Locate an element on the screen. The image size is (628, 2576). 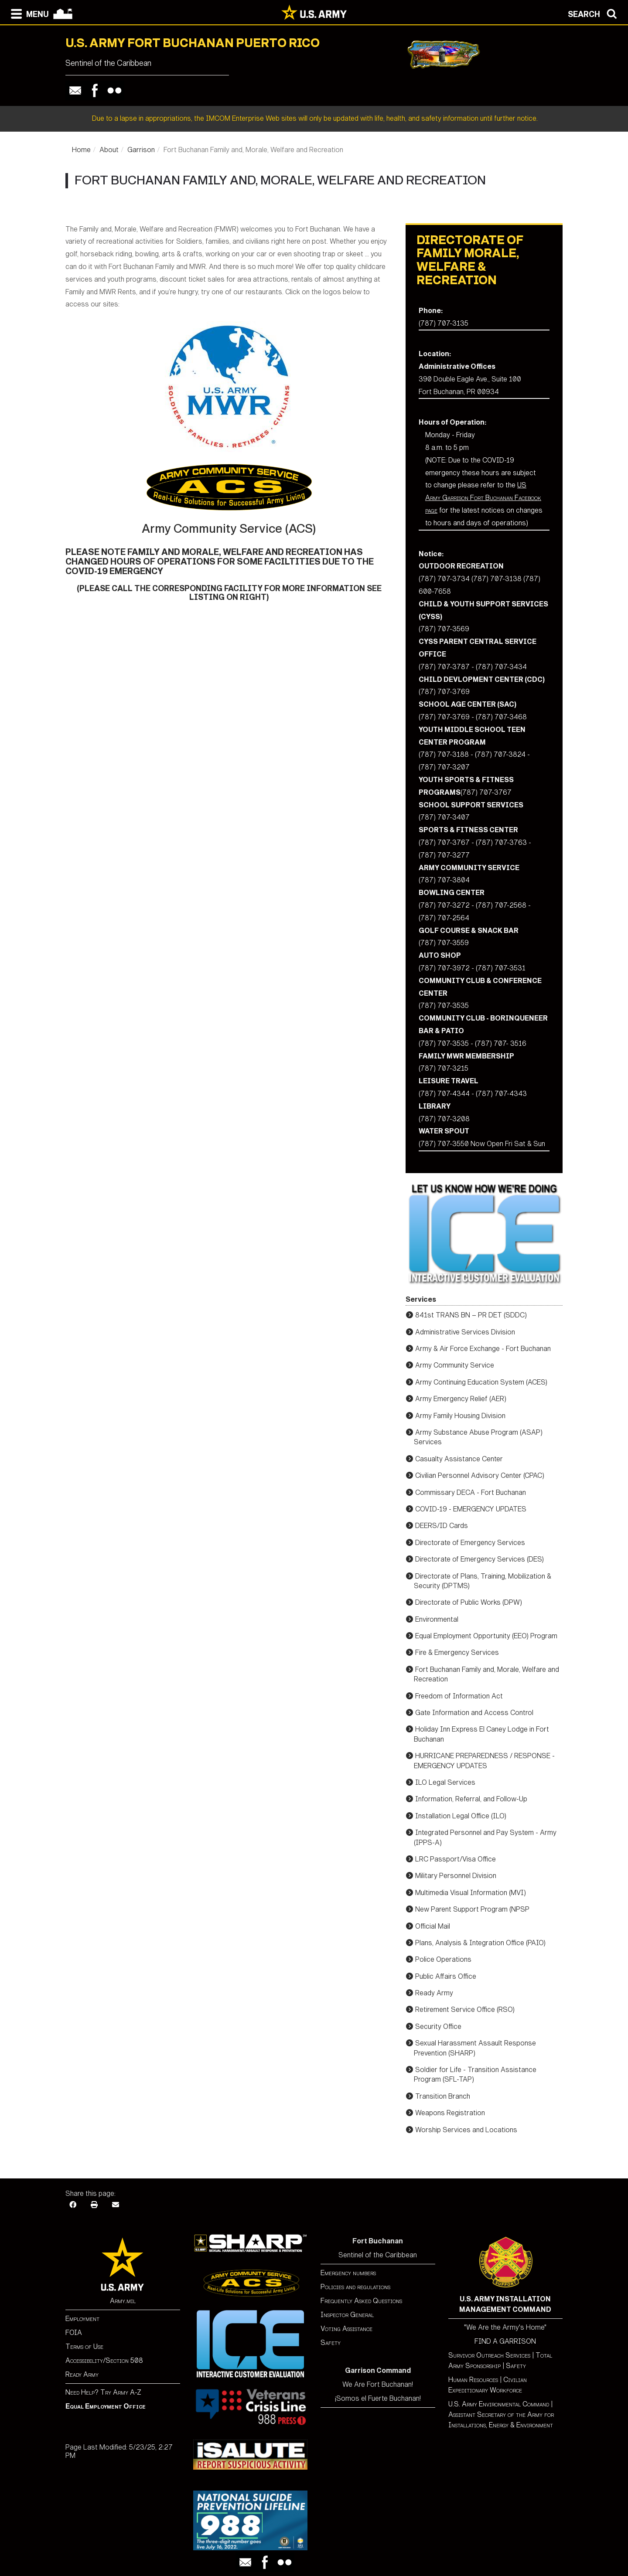
Safety is located at coordinates (331, 2342).